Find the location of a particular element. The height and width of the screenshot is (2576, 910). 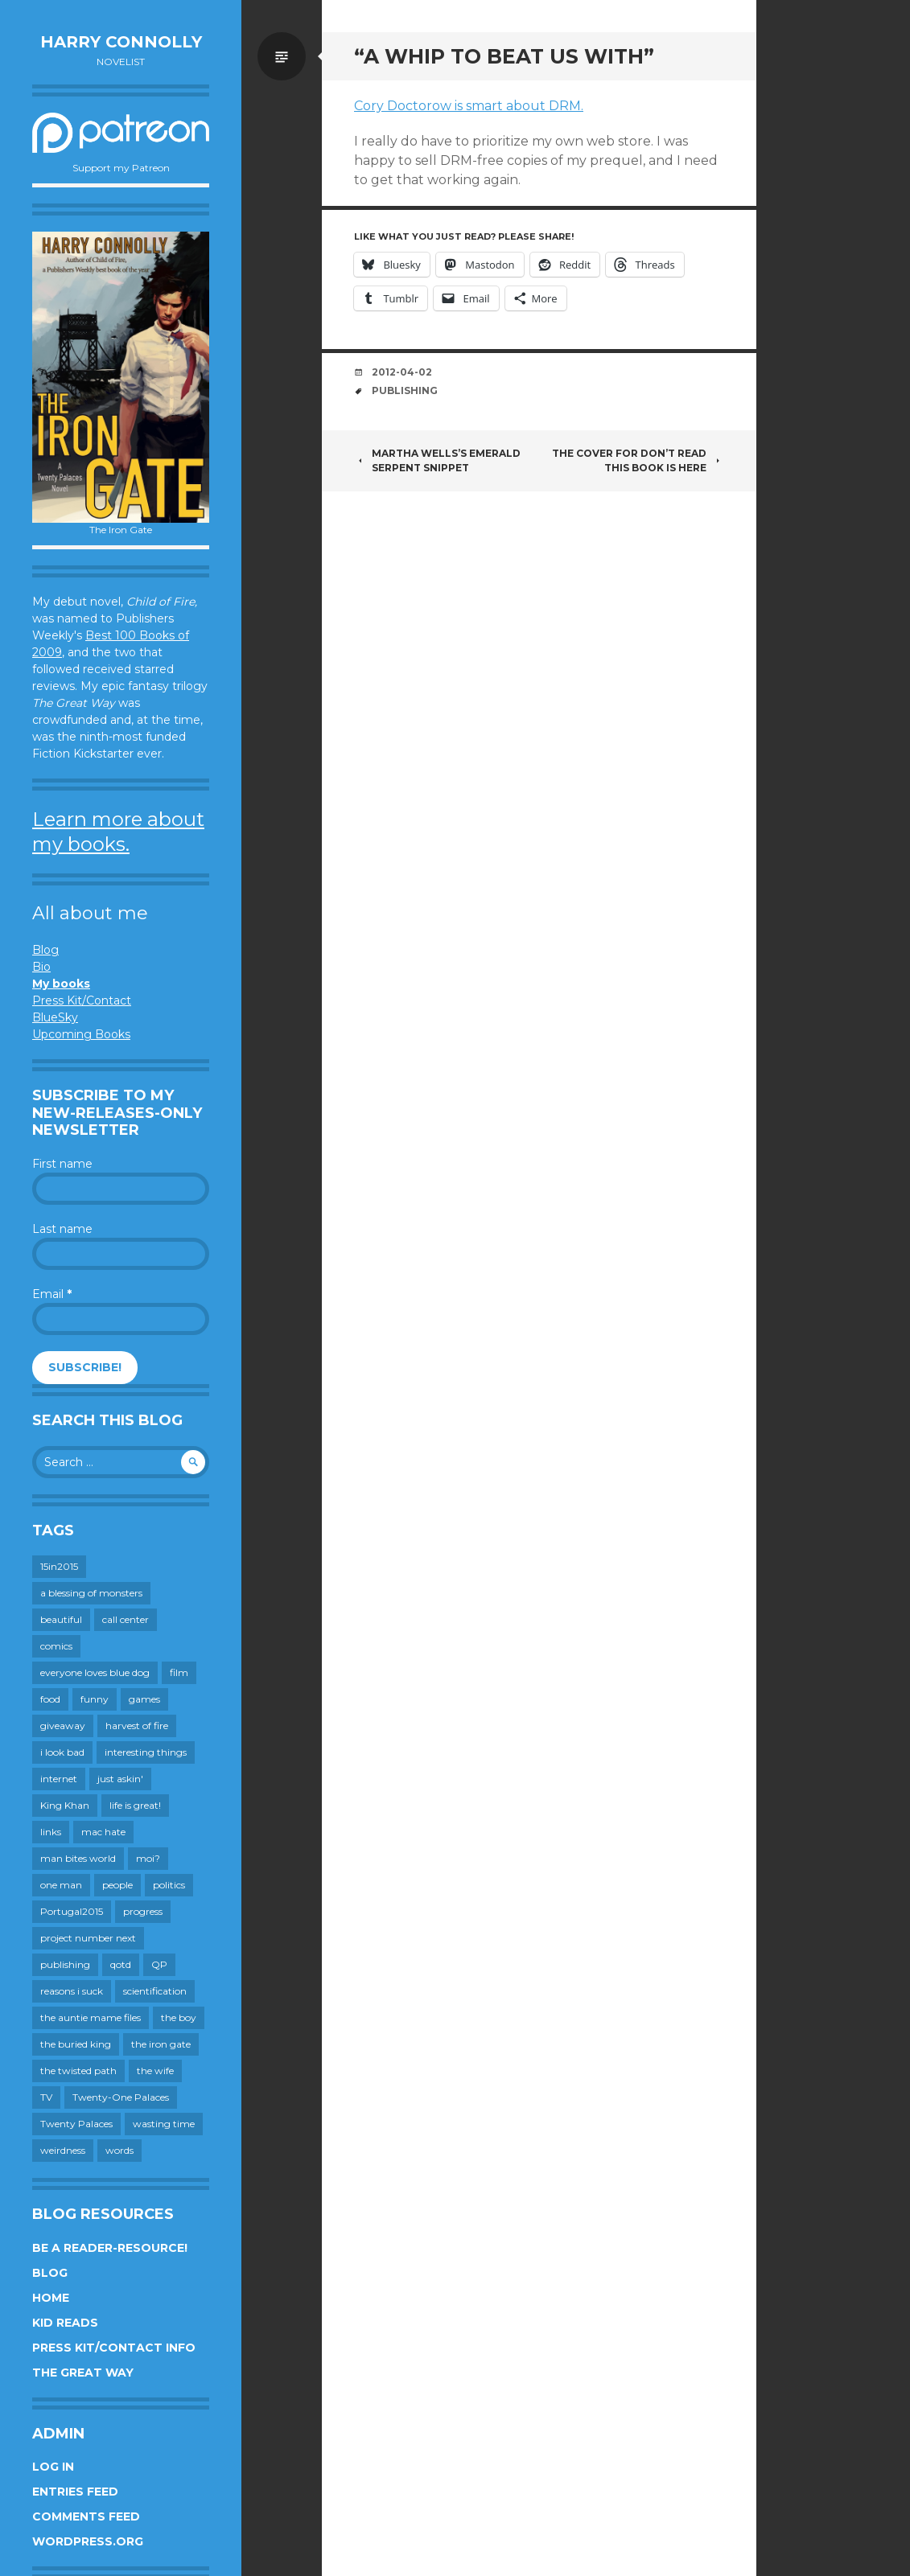

beautiful [beautiful (199 items)] is located at coordinates (61, 1619).